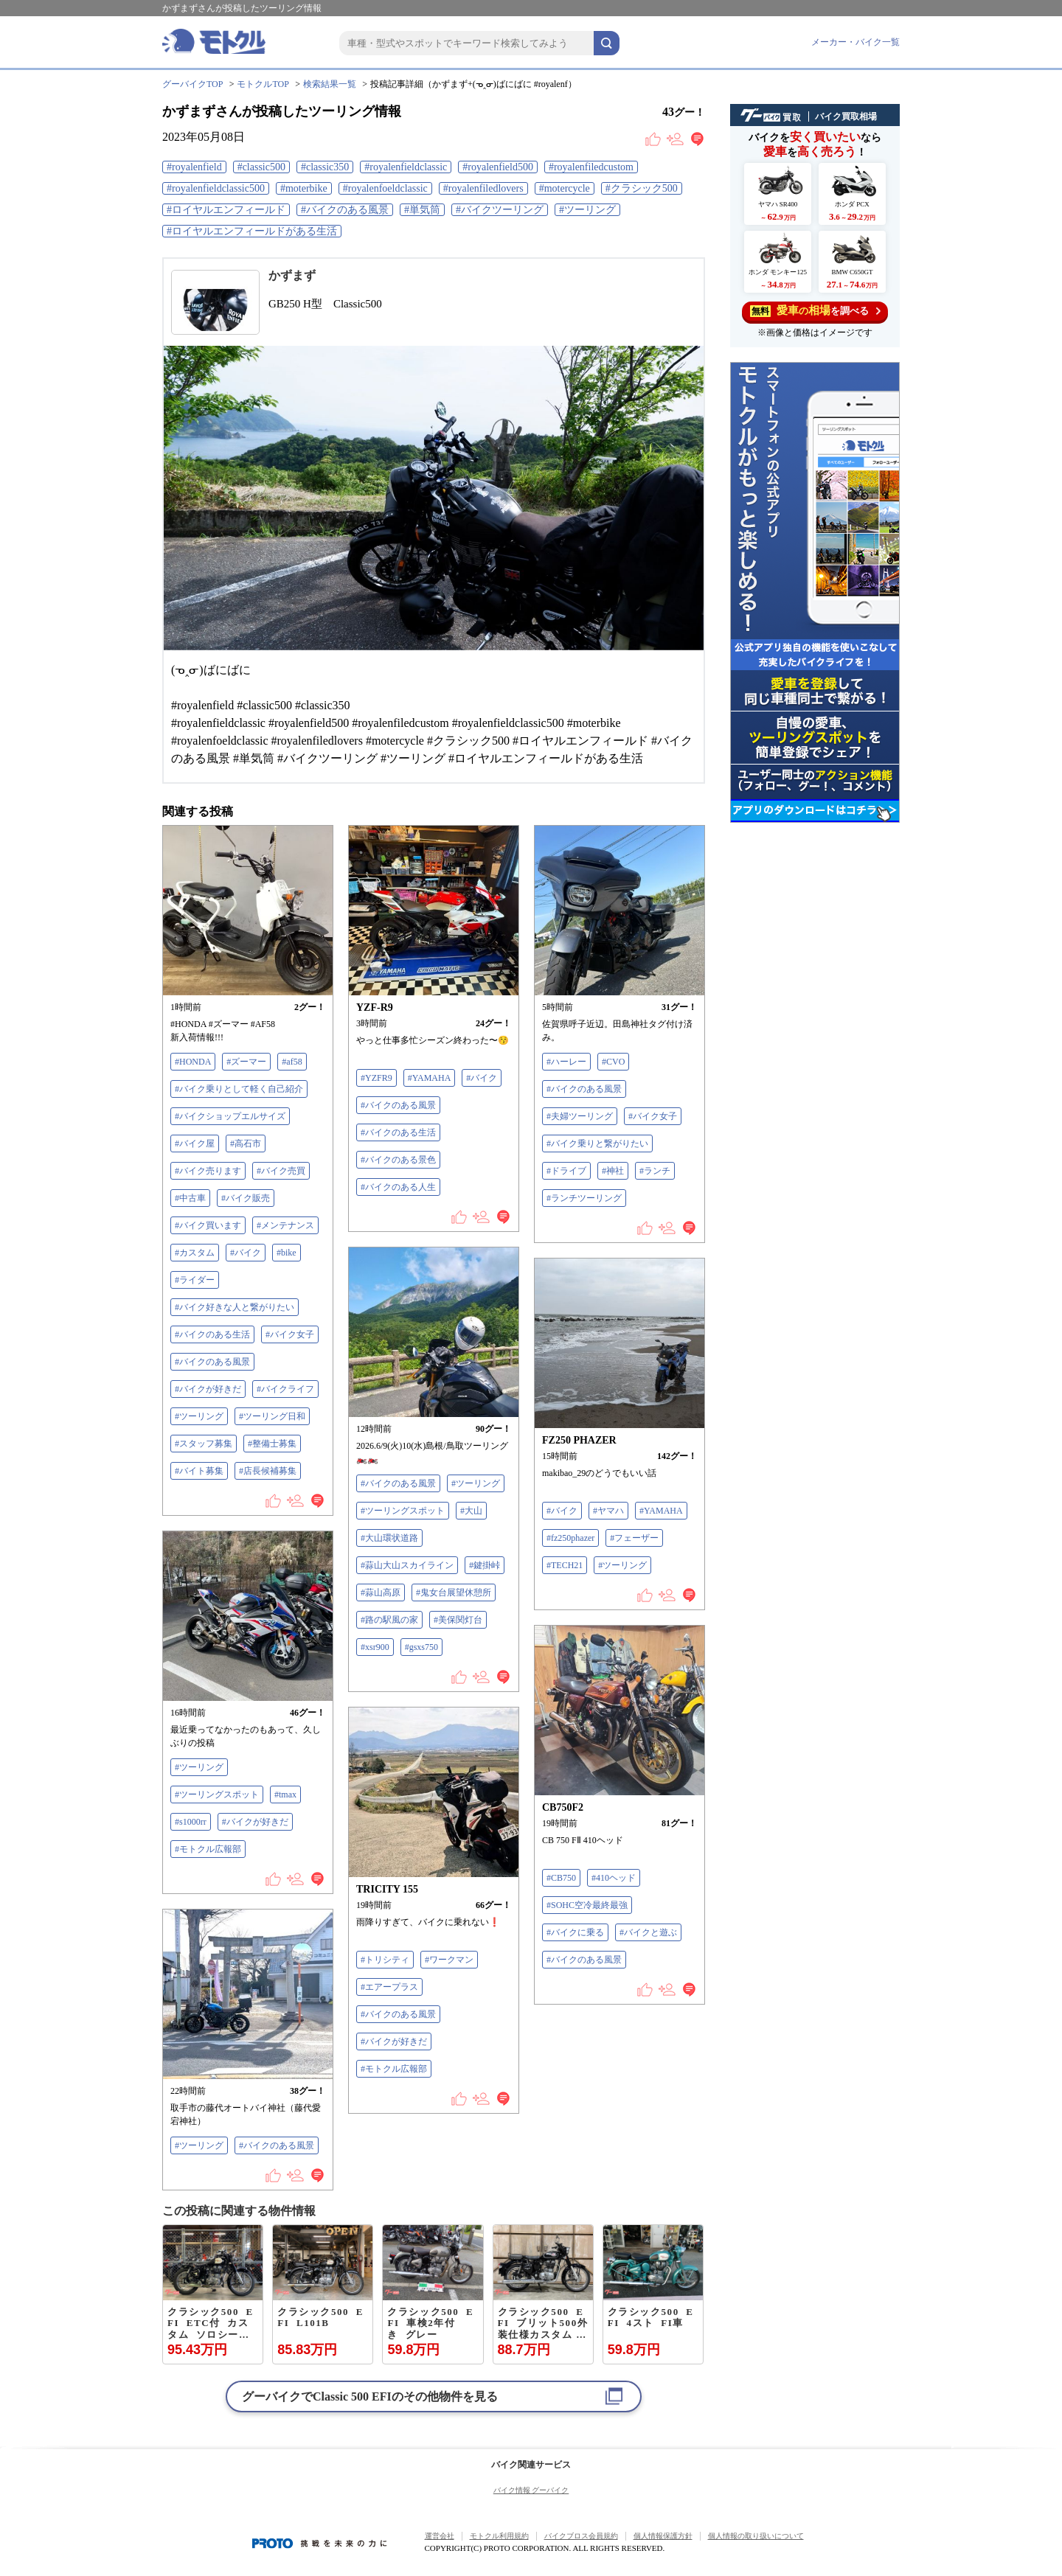  Describe the element at coordinates (285, 1794) in the screenshot. I see `#tmax` at that location.